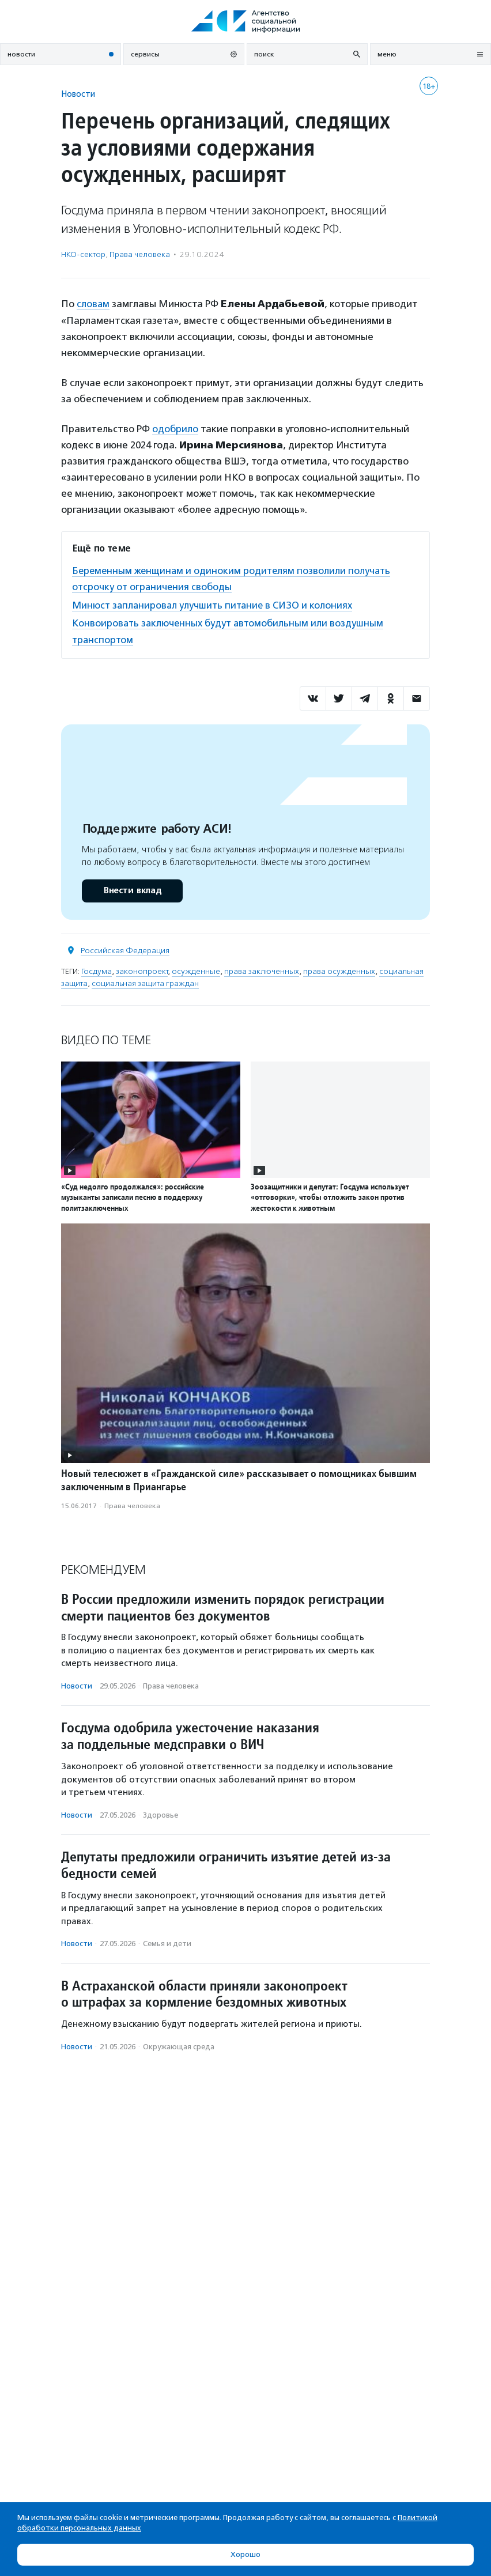 This screenshot has height=2576, width=491. What do you see at coordinates (160, 1813) in the screenshot?
I see `Здоровье` at bounding box center [160, 1813].